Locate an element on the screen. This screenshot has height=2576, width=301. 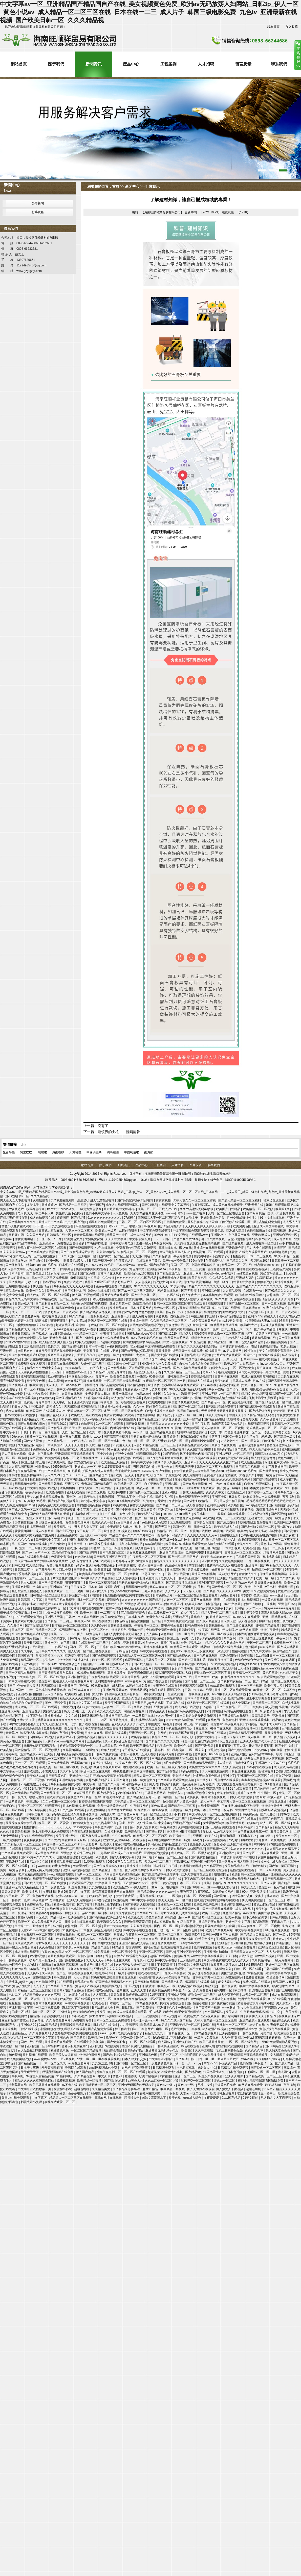
狂野少女电影在线观看国语版免费 is located at coordinates (138, 1454).